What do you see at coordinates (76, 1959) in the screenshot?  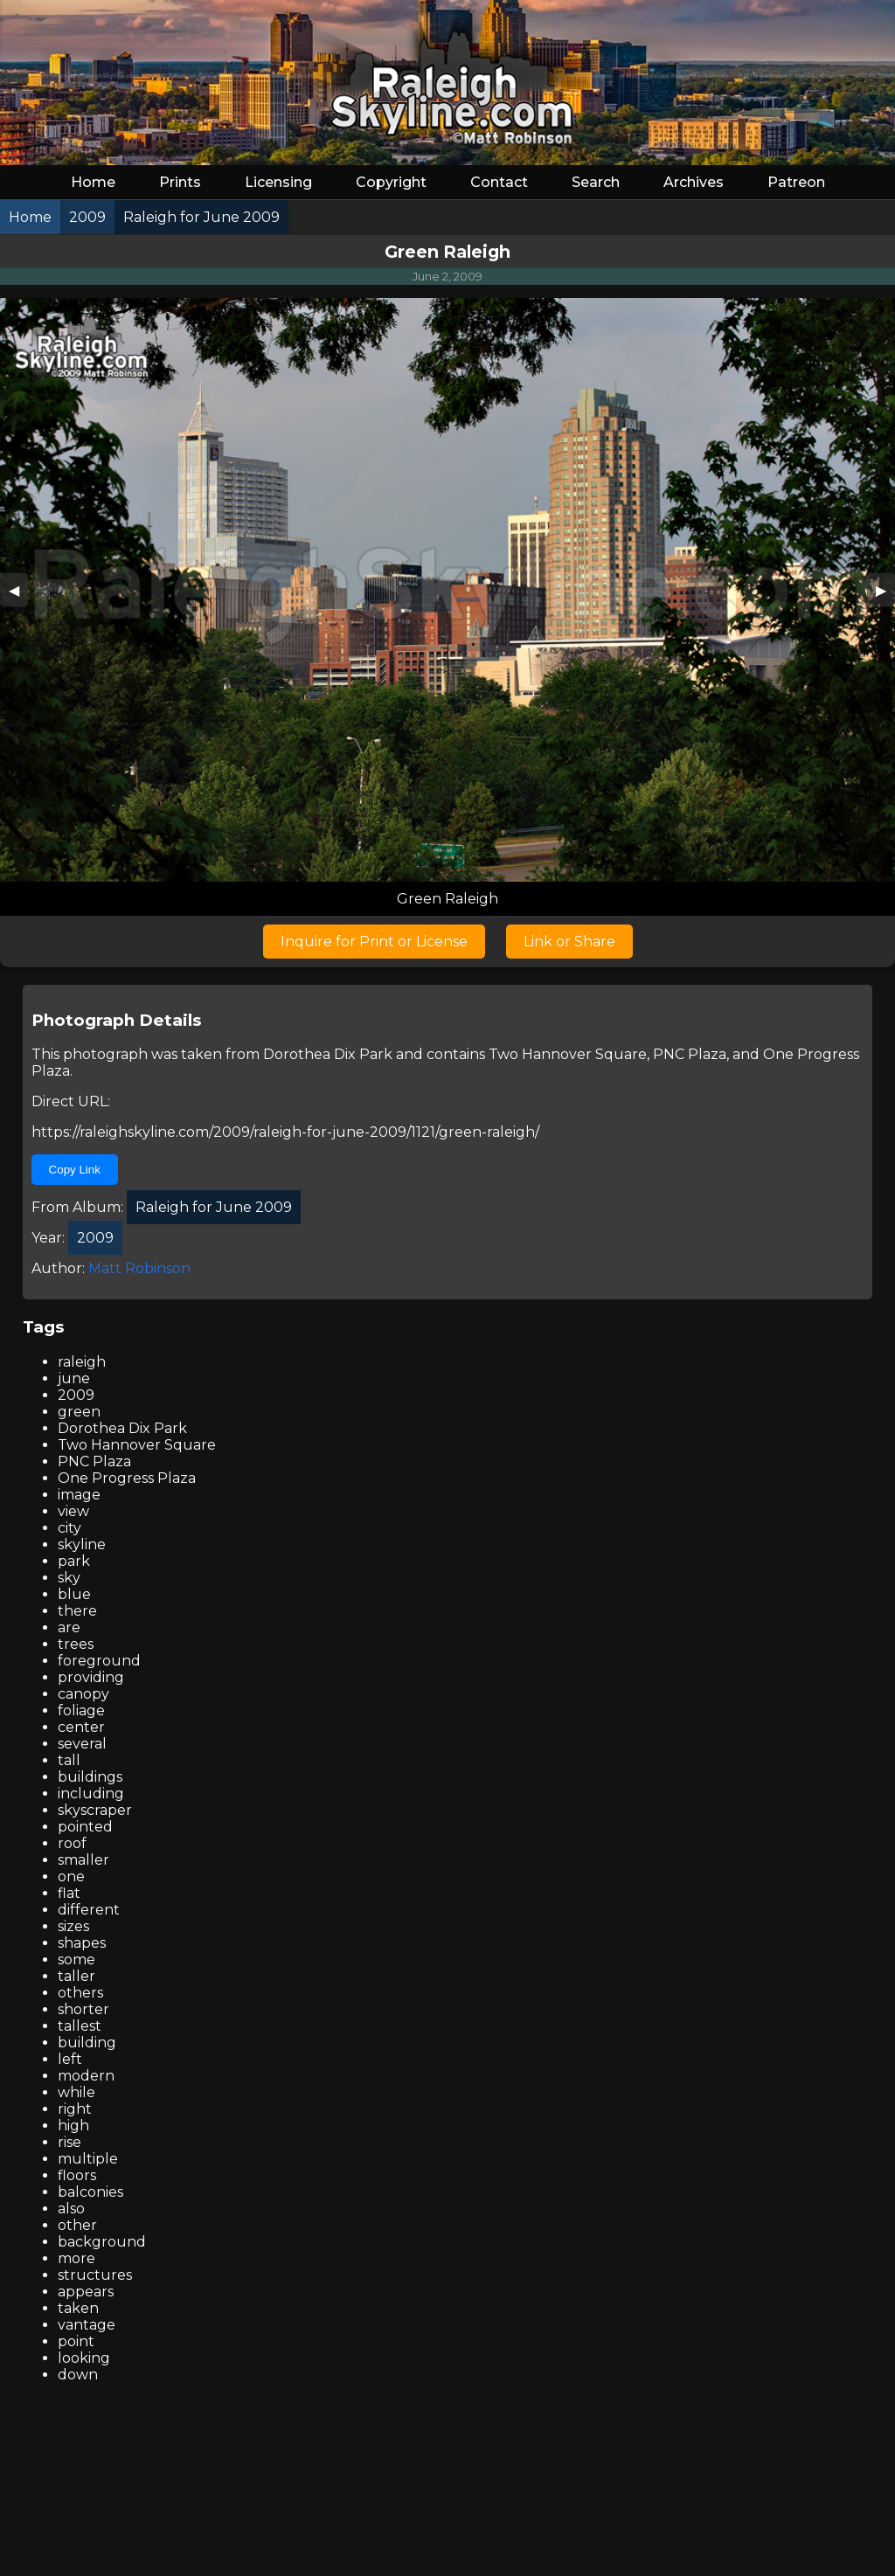 I see `some` at bounding box center [76, 1959].